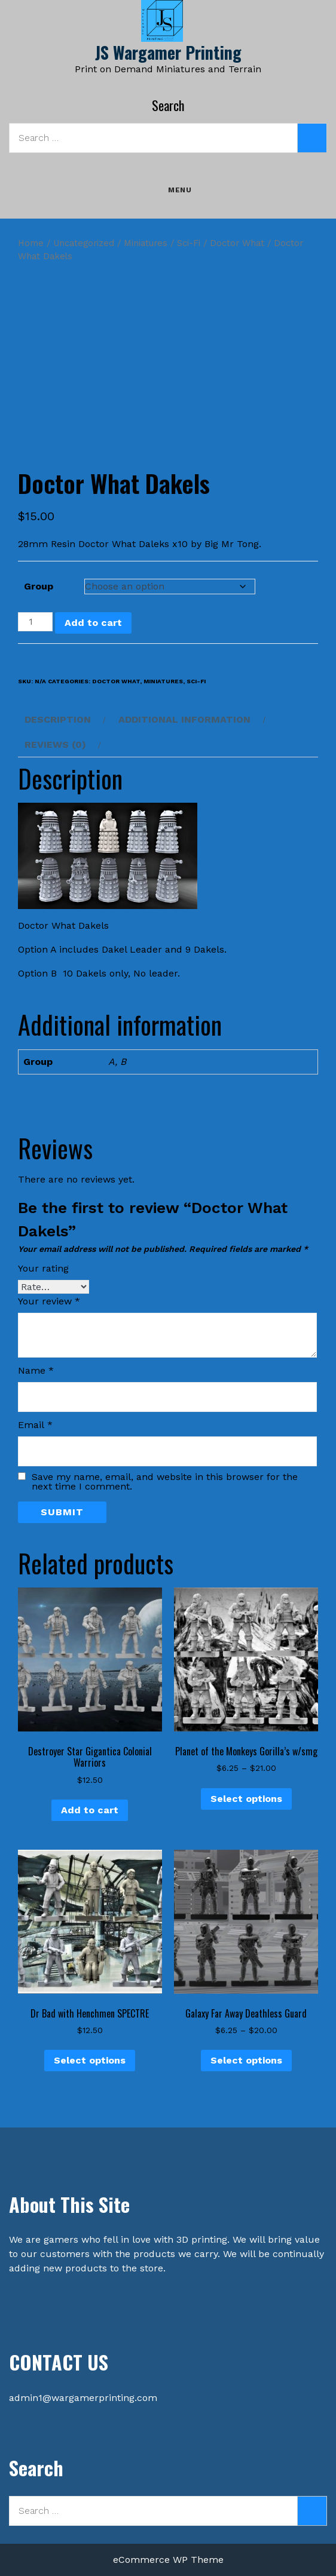 The image size is (336, 2576). Describe the element at coordinates (237, 243) in the screenshot. I see `Doctor What` at that location.